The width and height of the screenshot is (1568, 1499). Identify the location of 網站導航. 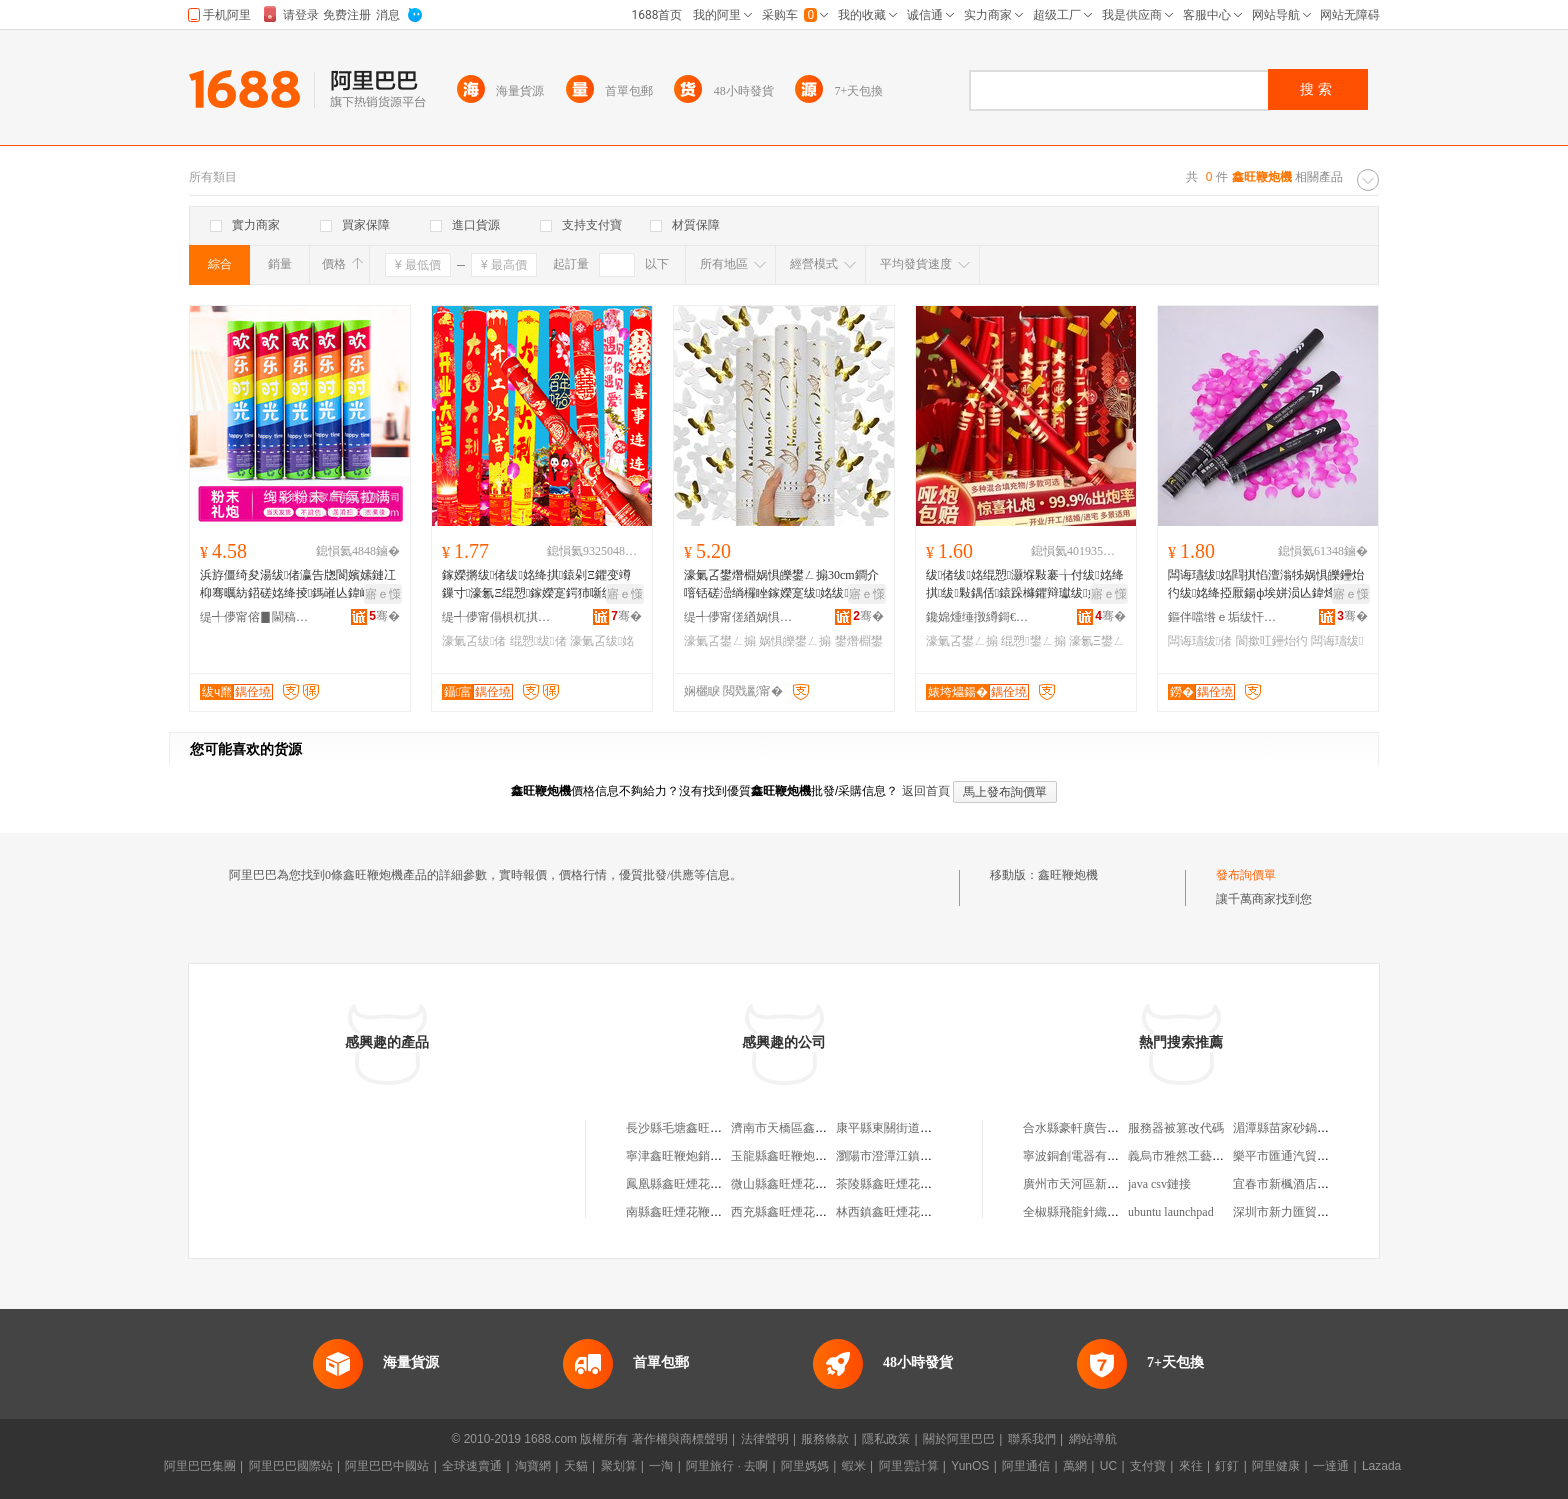
(1093, 1439).